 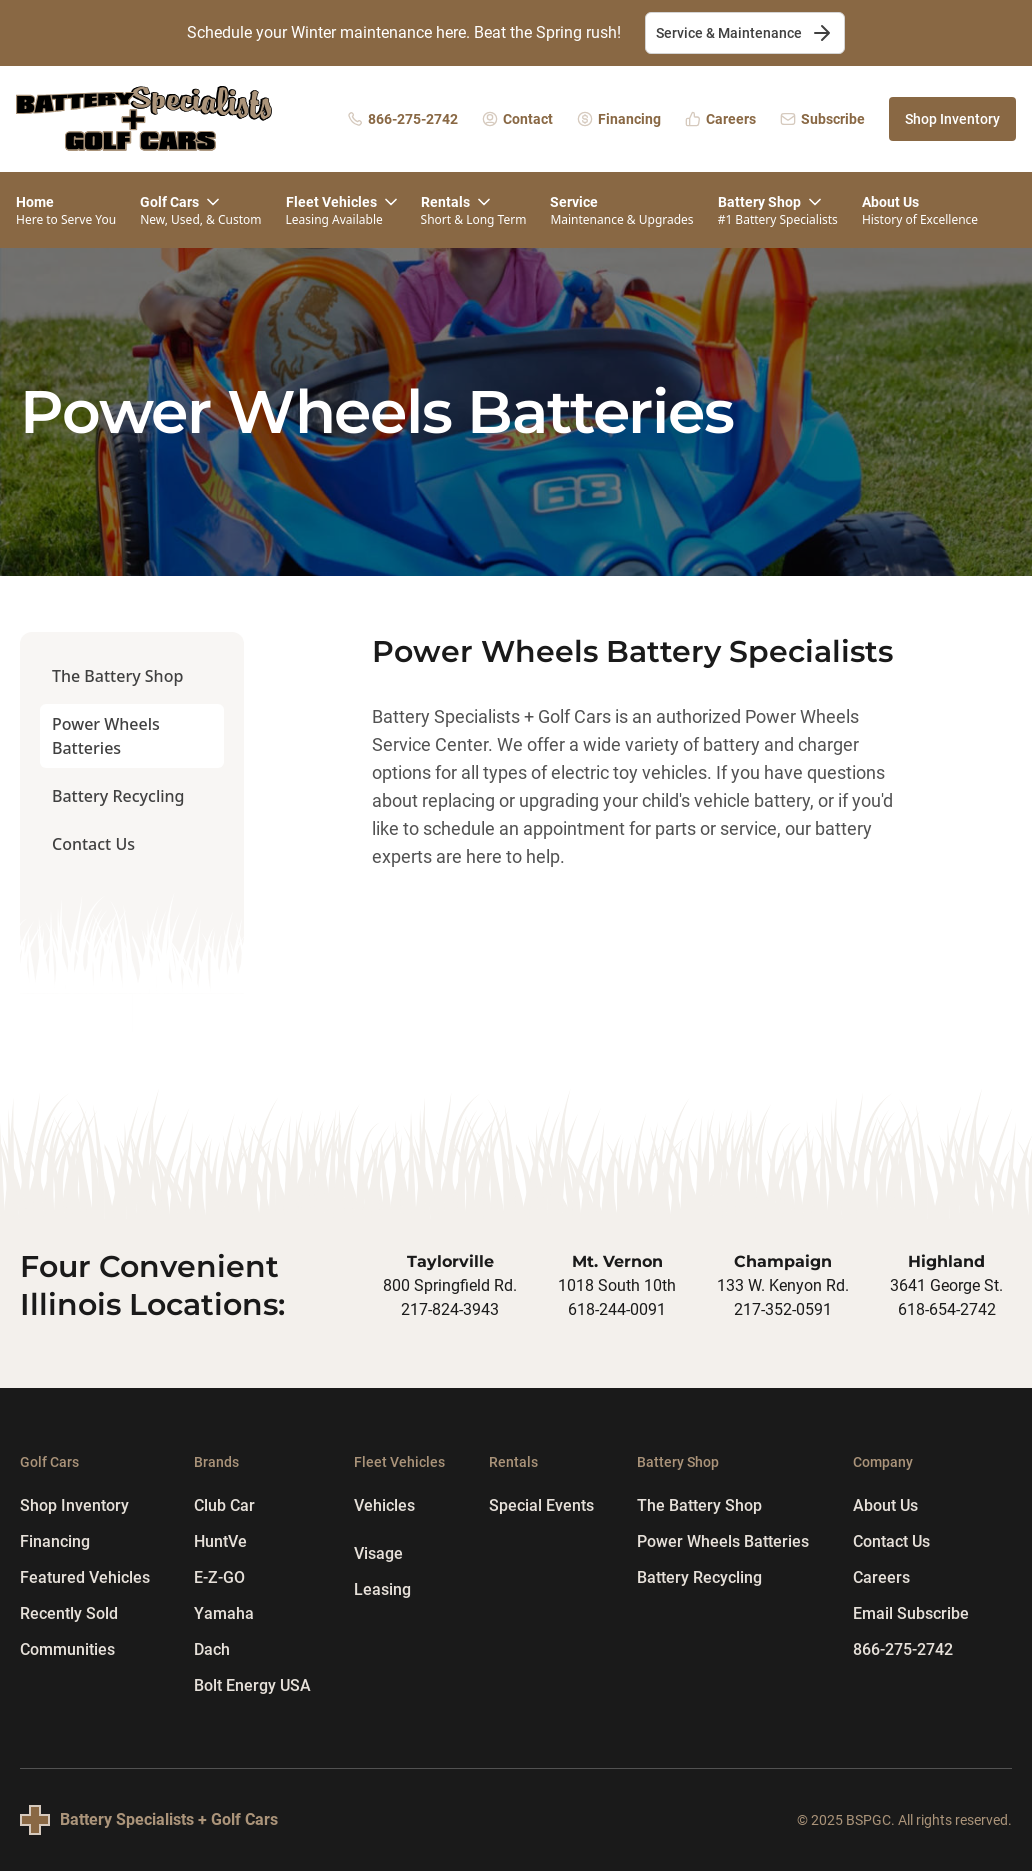 What do you see at coordinates (219, 1577) in the screenshot?
I see `E-Z-GO` at bounding box center [219, 1577].